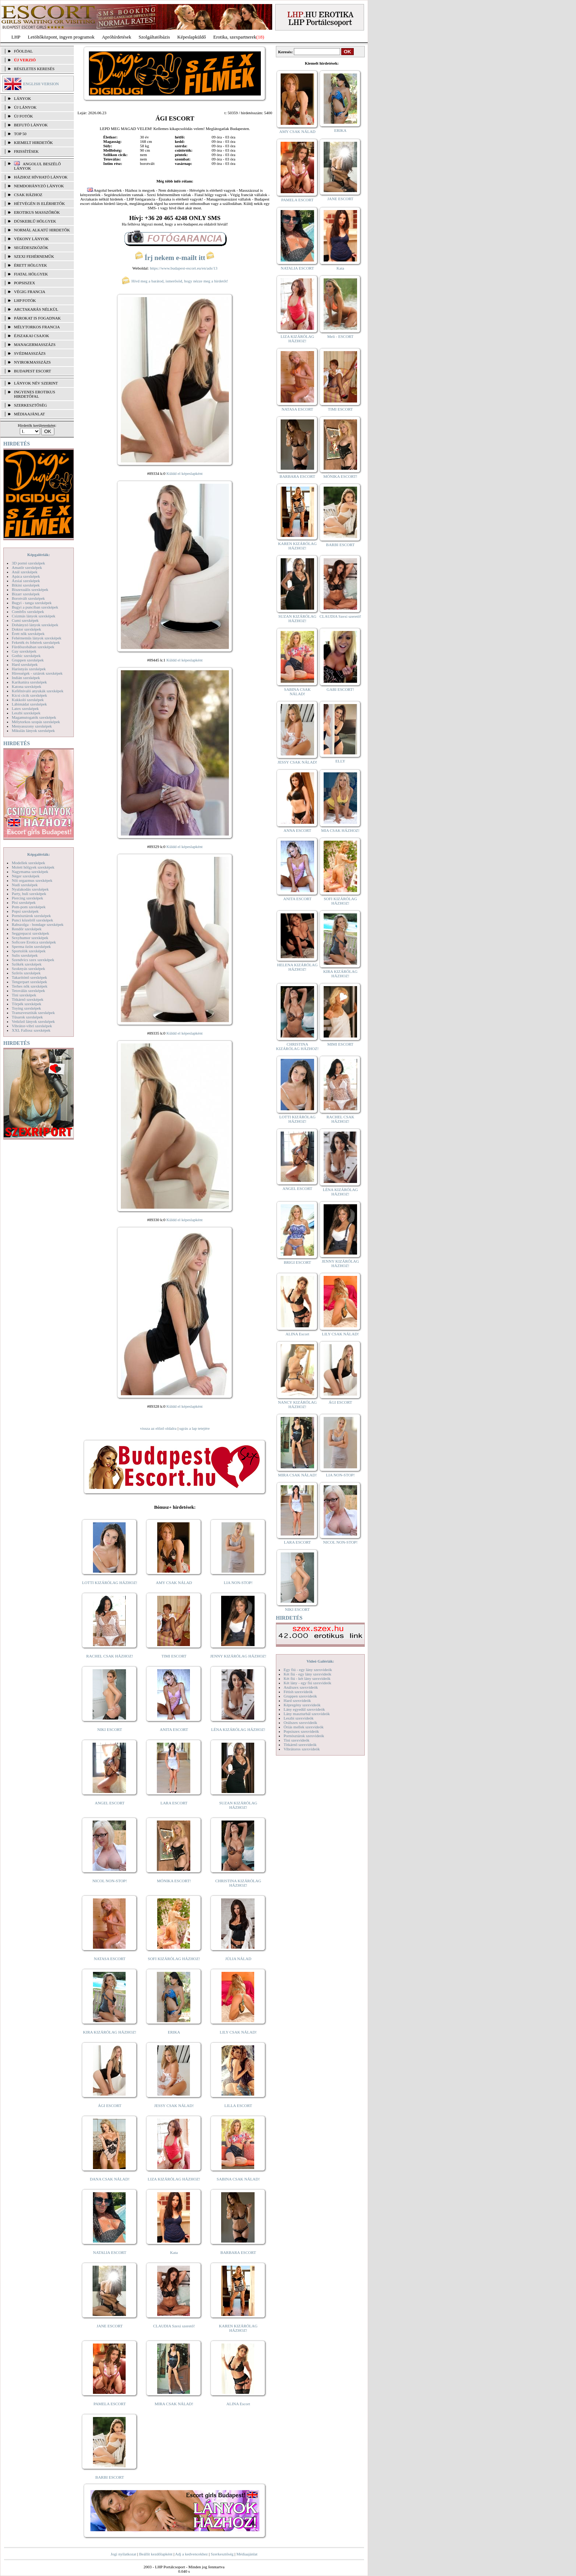  What do you see at coordinates (174, 1582) in the screenshot?
I see `AMY CSAK NÁLAD` at bounding box center [174, 1582].